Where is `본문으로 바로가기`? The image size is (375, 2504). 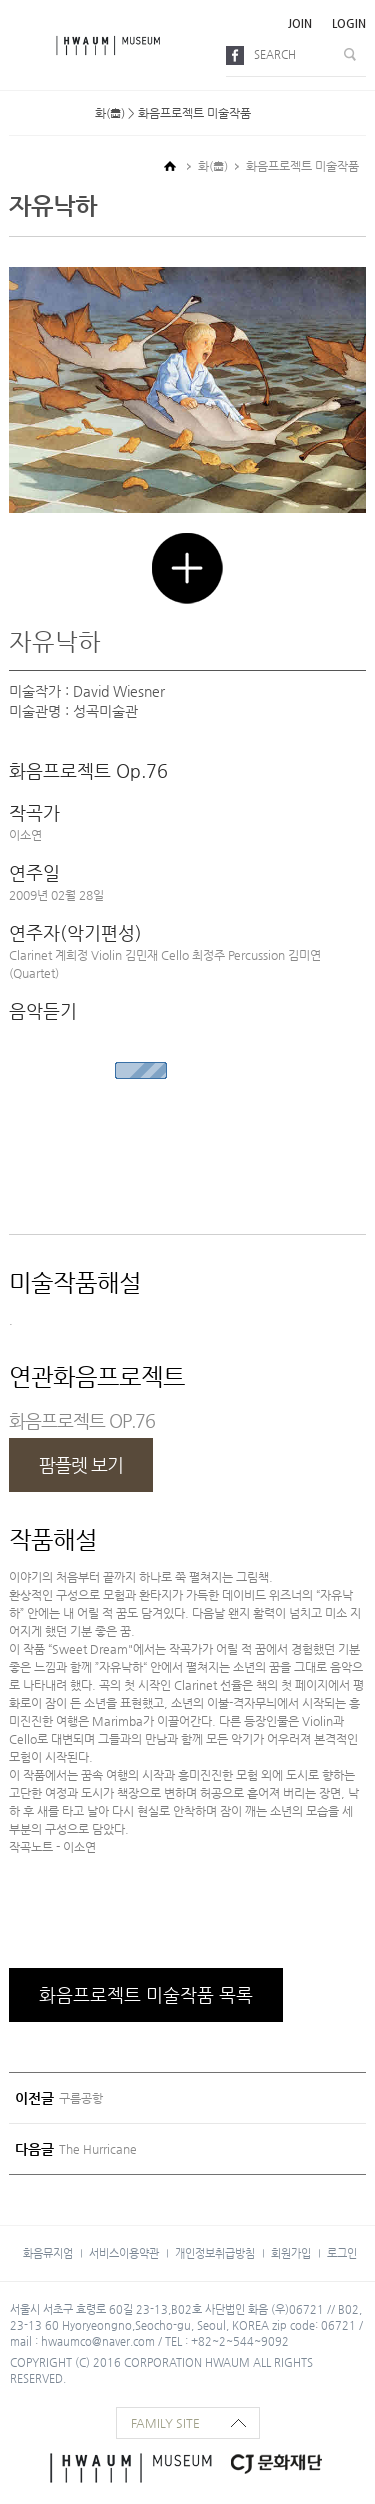 본문으로 바로가기 is located at coordinates (0, 0).